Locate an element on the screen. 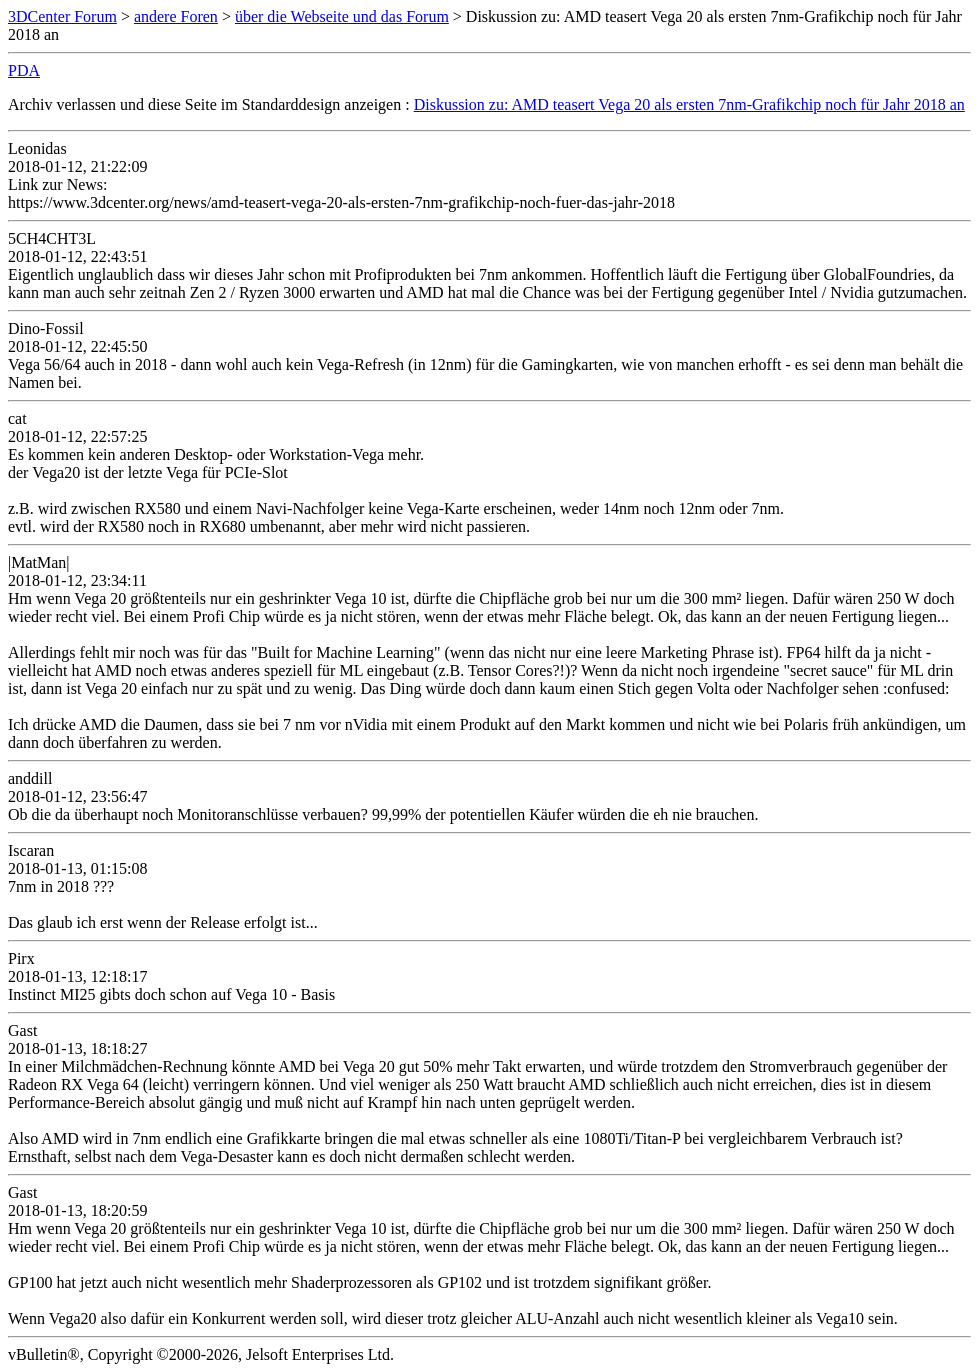 This screenshot has width=979, height=1372. PDA is located at coordinates (24, 70).